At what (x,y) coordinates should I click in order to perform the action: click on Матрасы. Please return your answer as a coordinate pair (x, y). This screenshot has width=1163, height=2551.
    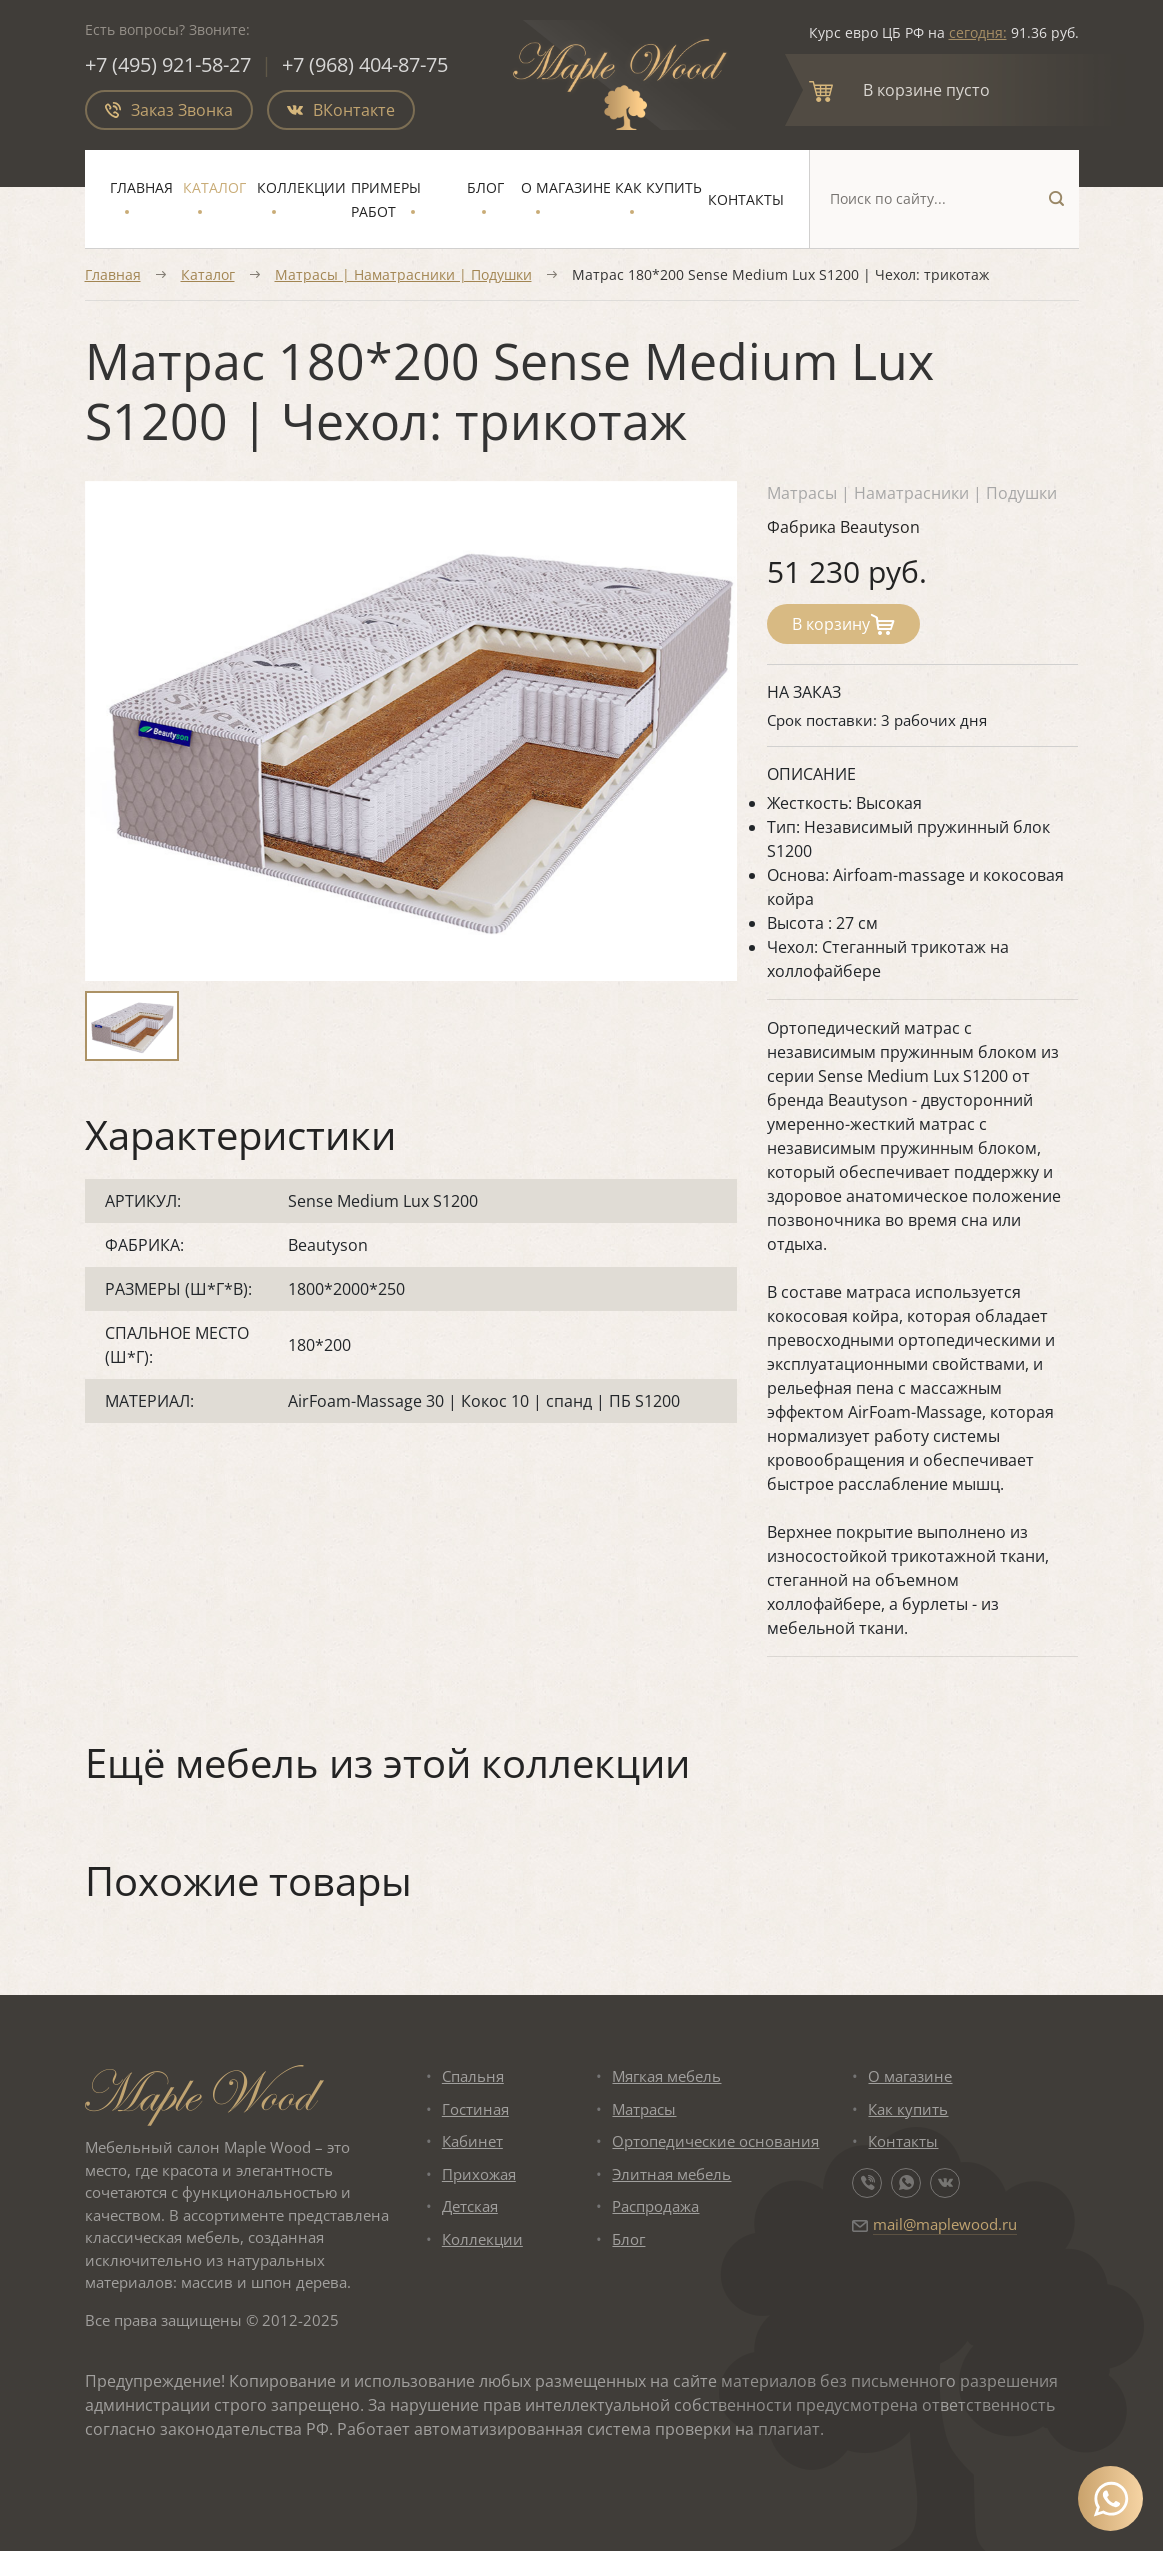
    Looking at the image, I should click on (644, 2109).